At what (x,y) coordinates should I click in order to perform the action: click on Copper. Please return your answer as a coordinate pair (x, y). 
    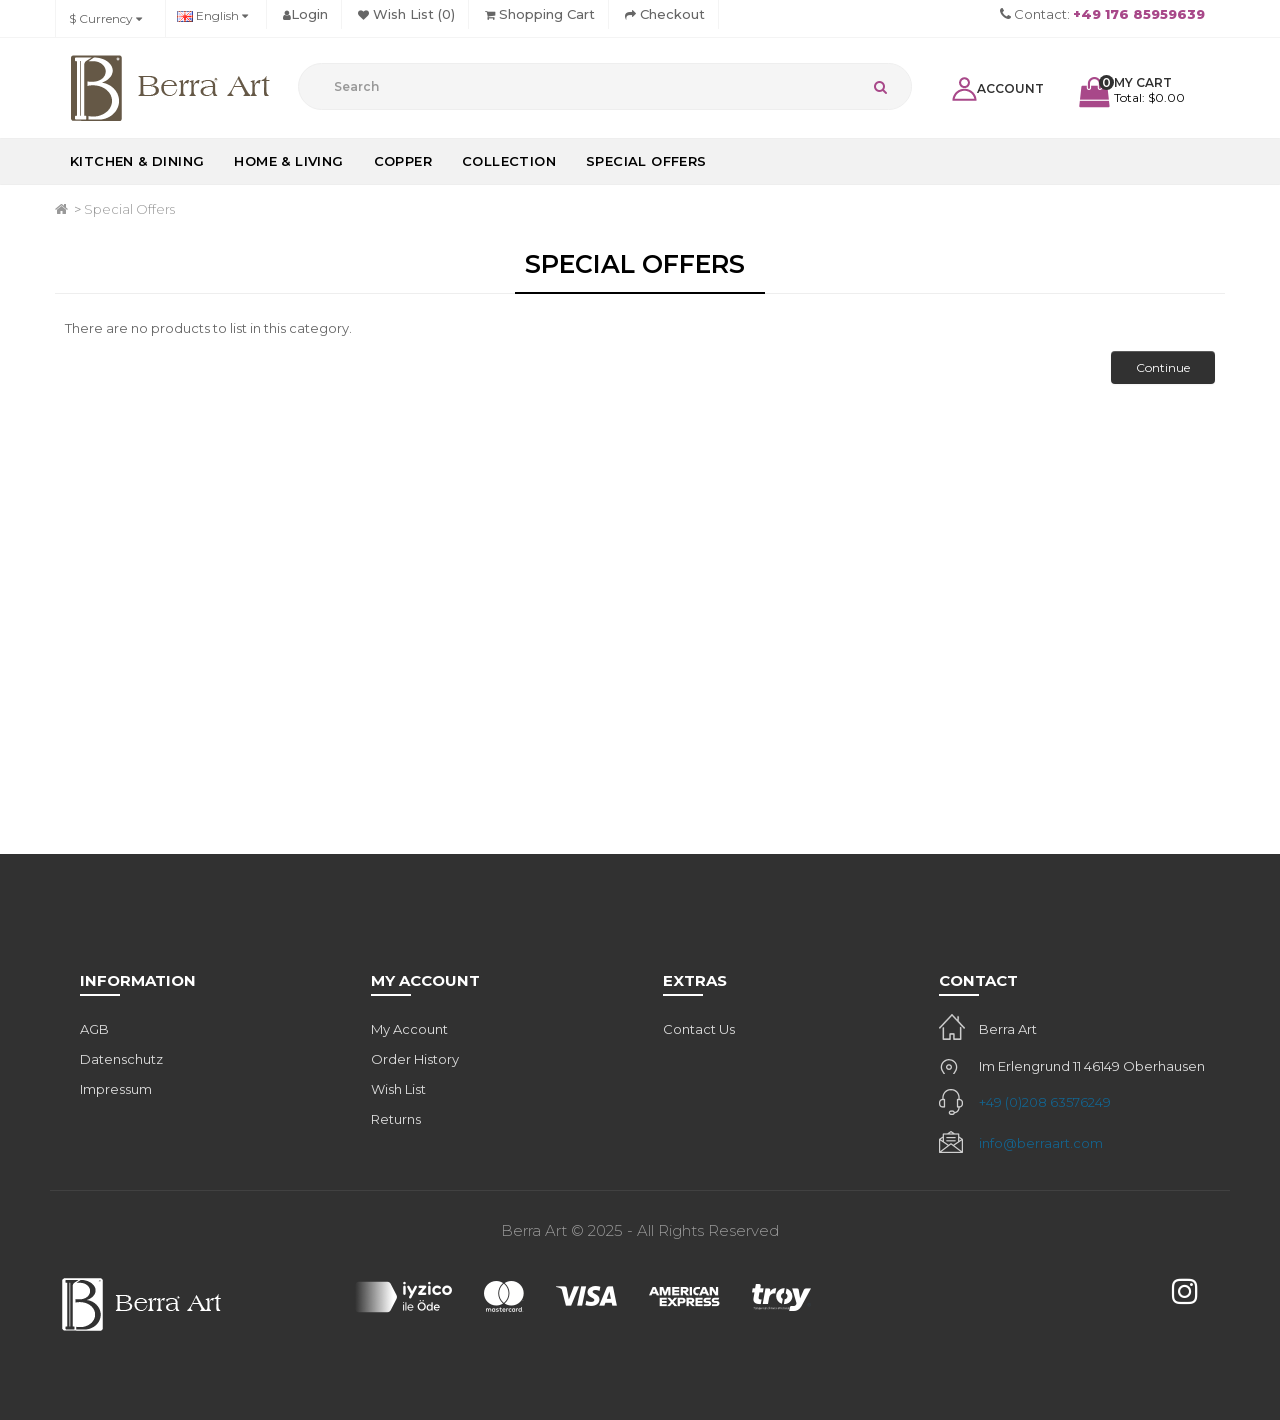
    Looking at the image, I should click on (403, 161).